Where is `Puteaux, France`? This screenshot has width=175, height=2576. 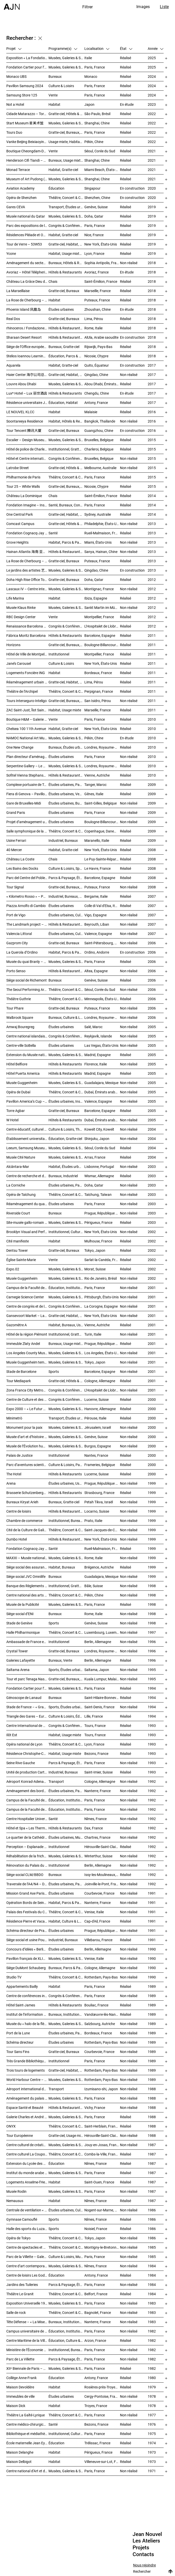 Puteaux, France is located at coordinates (97, 300).